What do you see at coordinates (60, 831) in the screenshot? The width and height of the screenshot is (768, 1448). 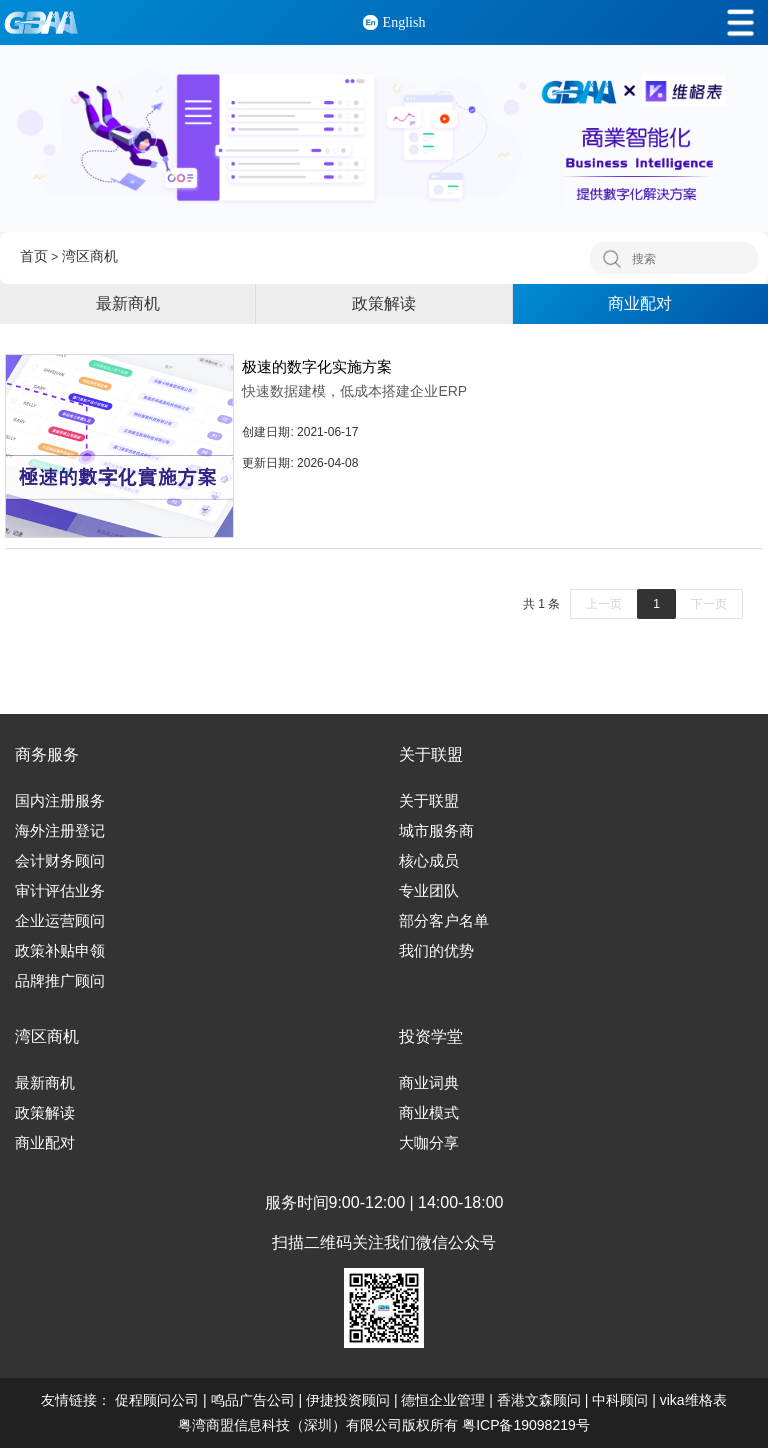 I see `海外注册登记` at bounding box center [60, 831].